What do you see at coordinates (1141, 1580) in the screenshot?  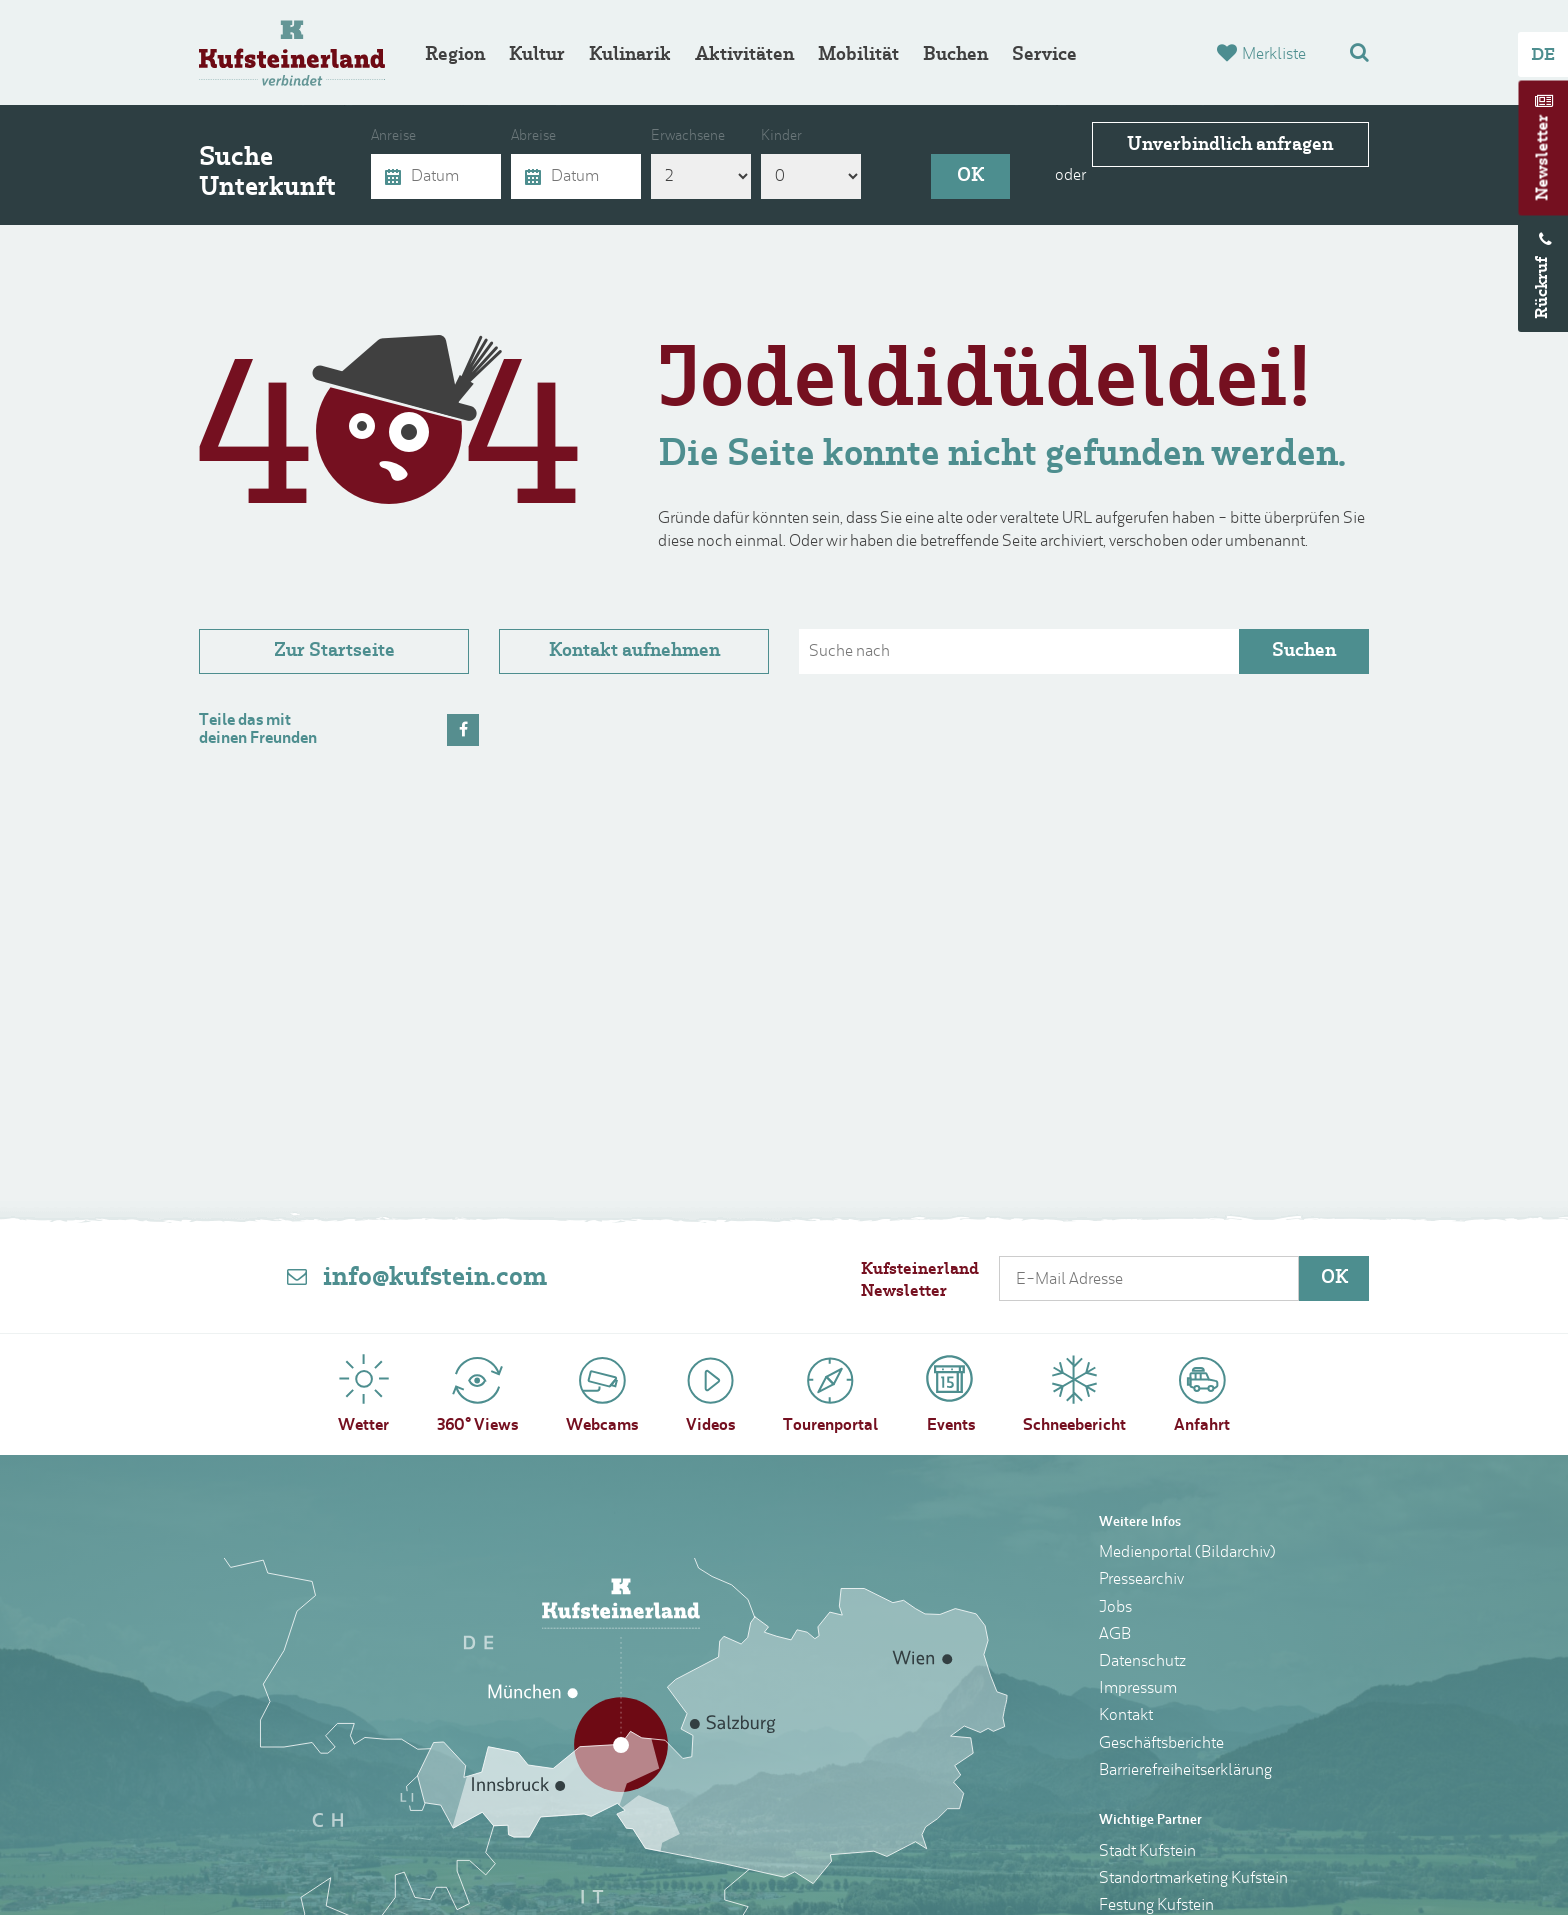 I see `Pressearchiv` at bounding box center [1141, 1580].